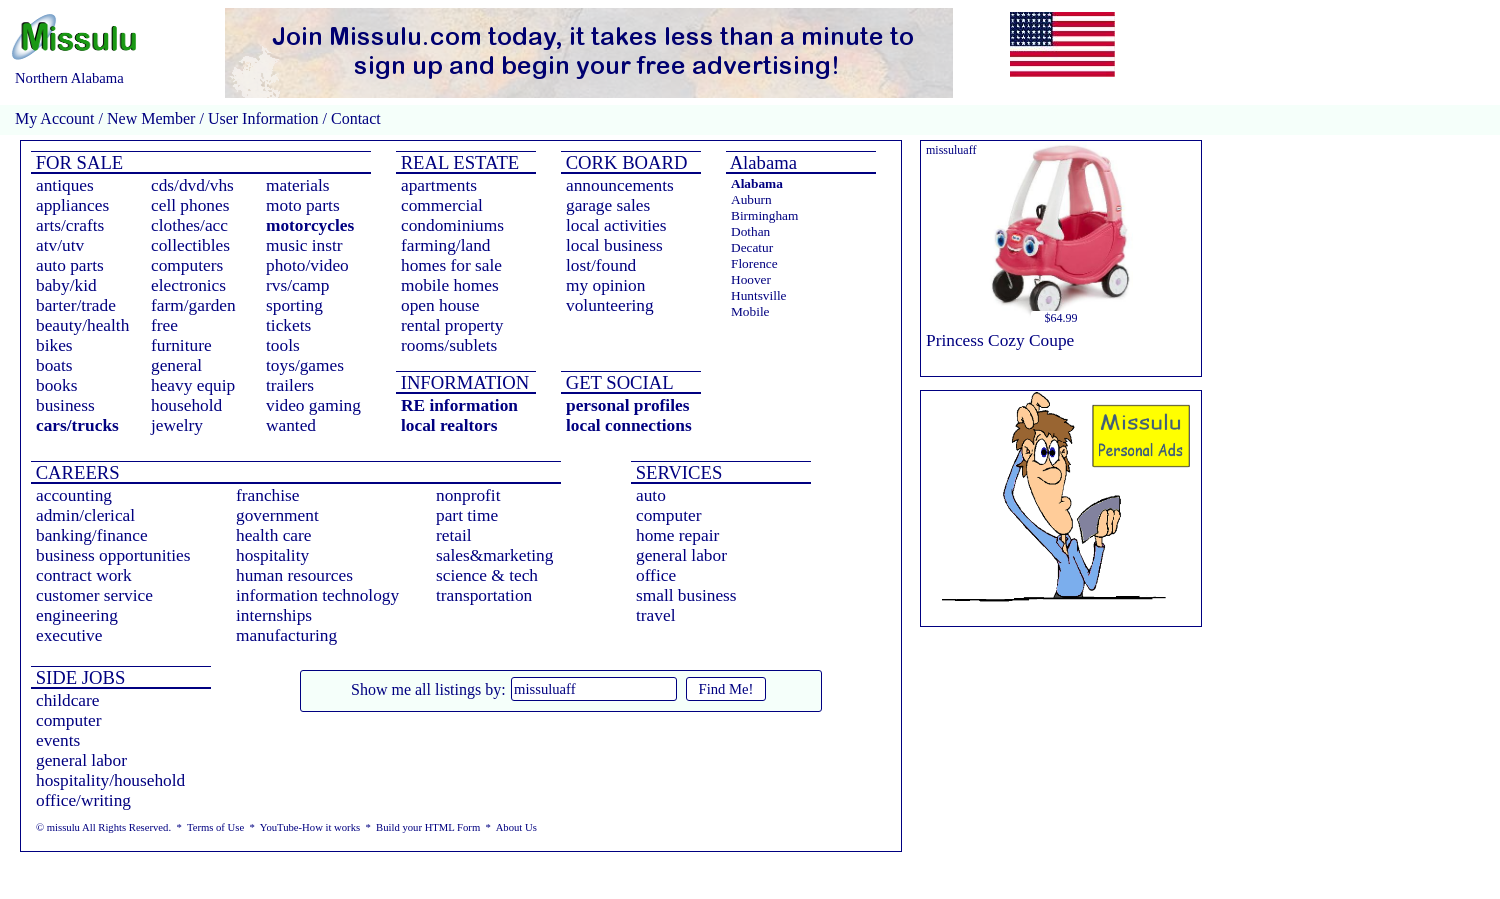  What do you see at coordinates (263, 118) in the screenshot?
I see `User Information` at bounding box center [263, 118].